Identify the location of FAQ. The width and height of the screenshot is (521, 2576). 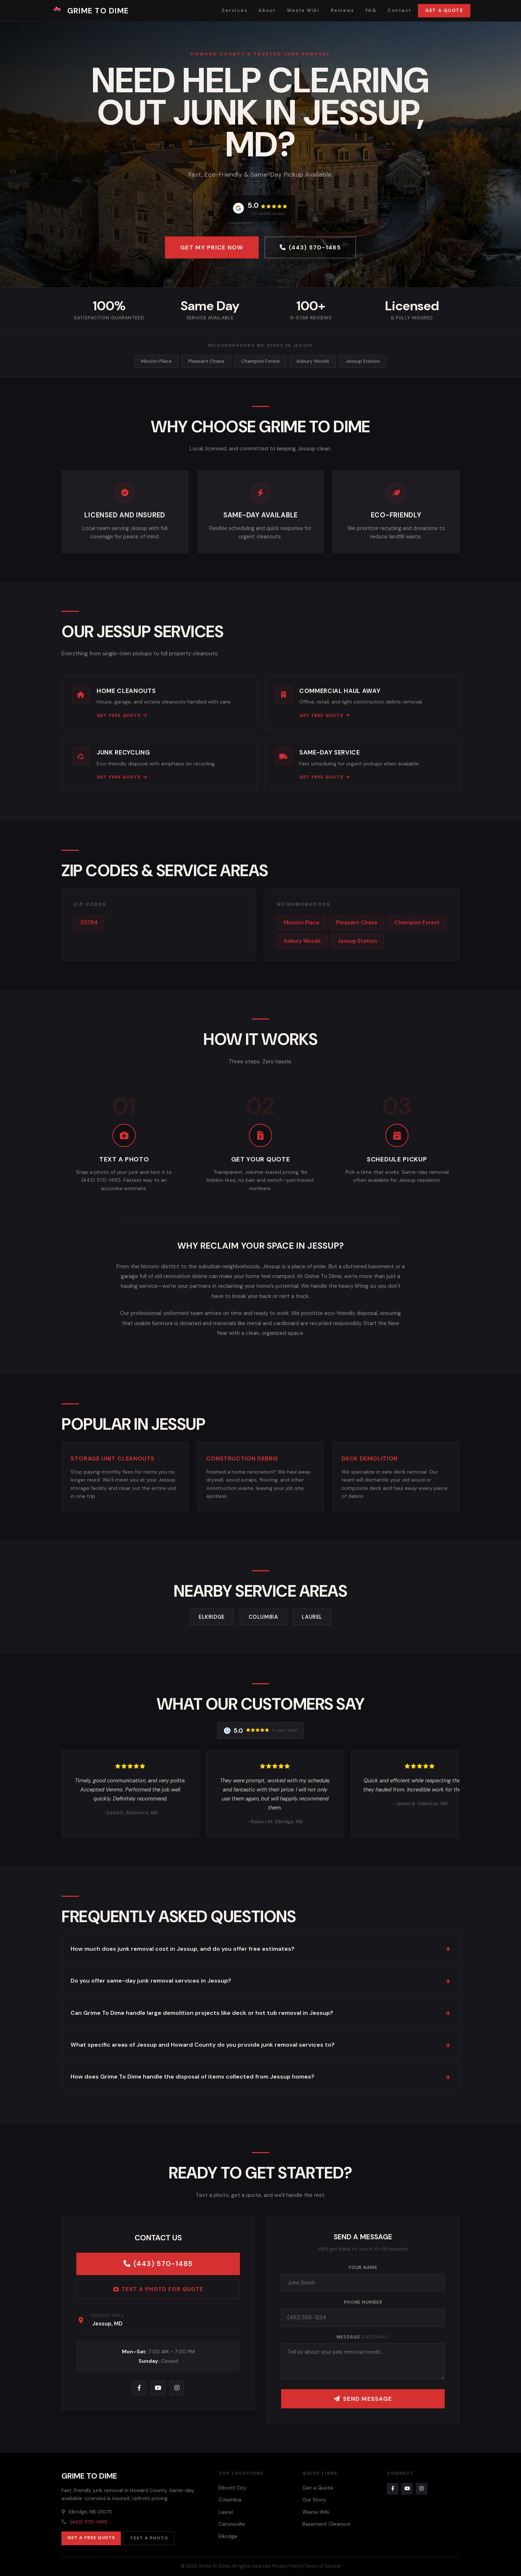
(370, 10).